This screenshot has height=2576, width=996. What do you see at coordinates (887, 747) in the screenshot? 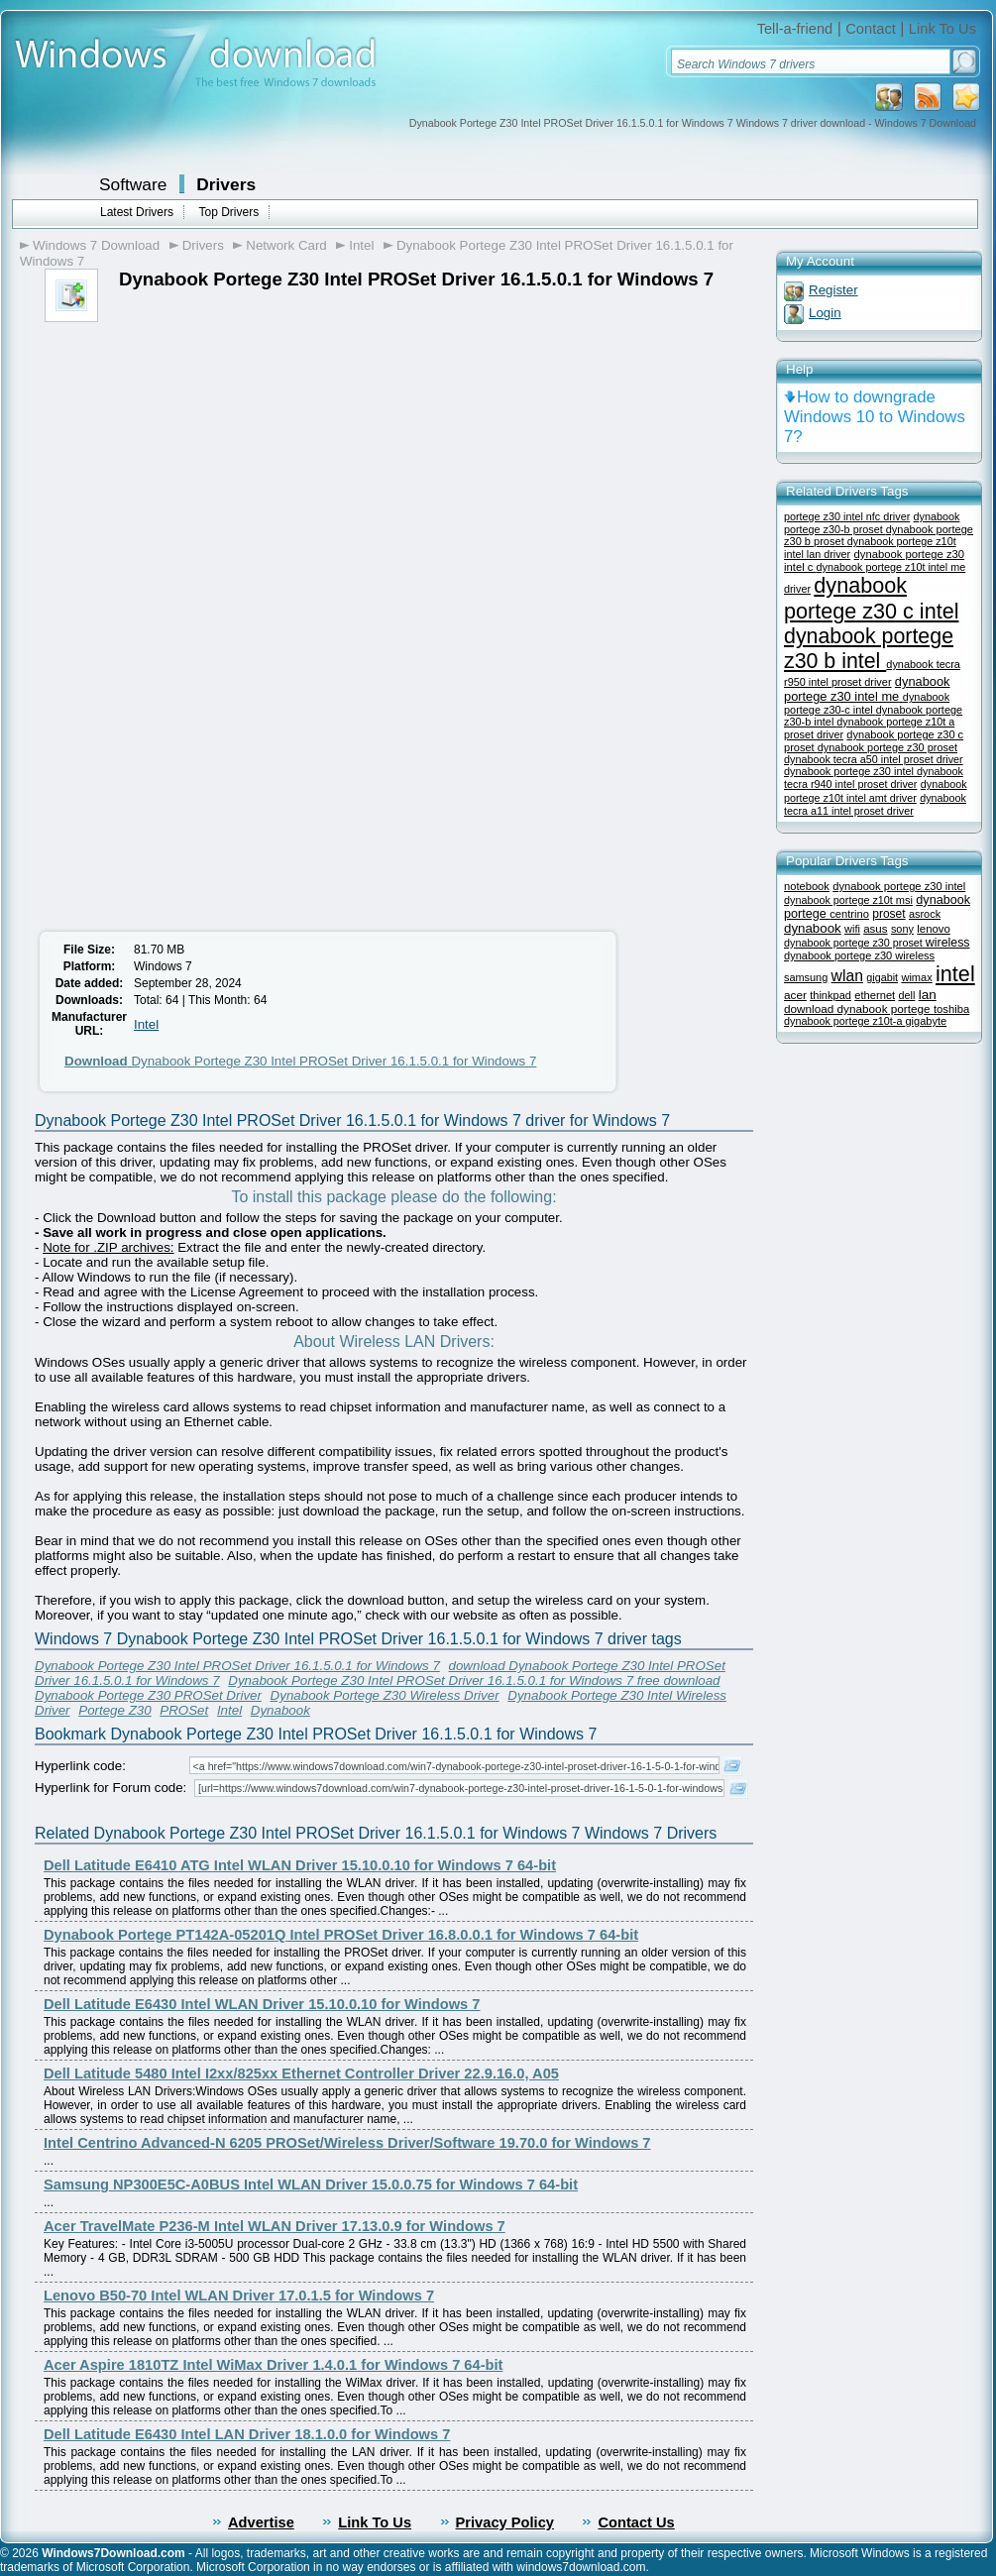
I see `dynabook portege z30 proset` at bounding box center [887, 747].